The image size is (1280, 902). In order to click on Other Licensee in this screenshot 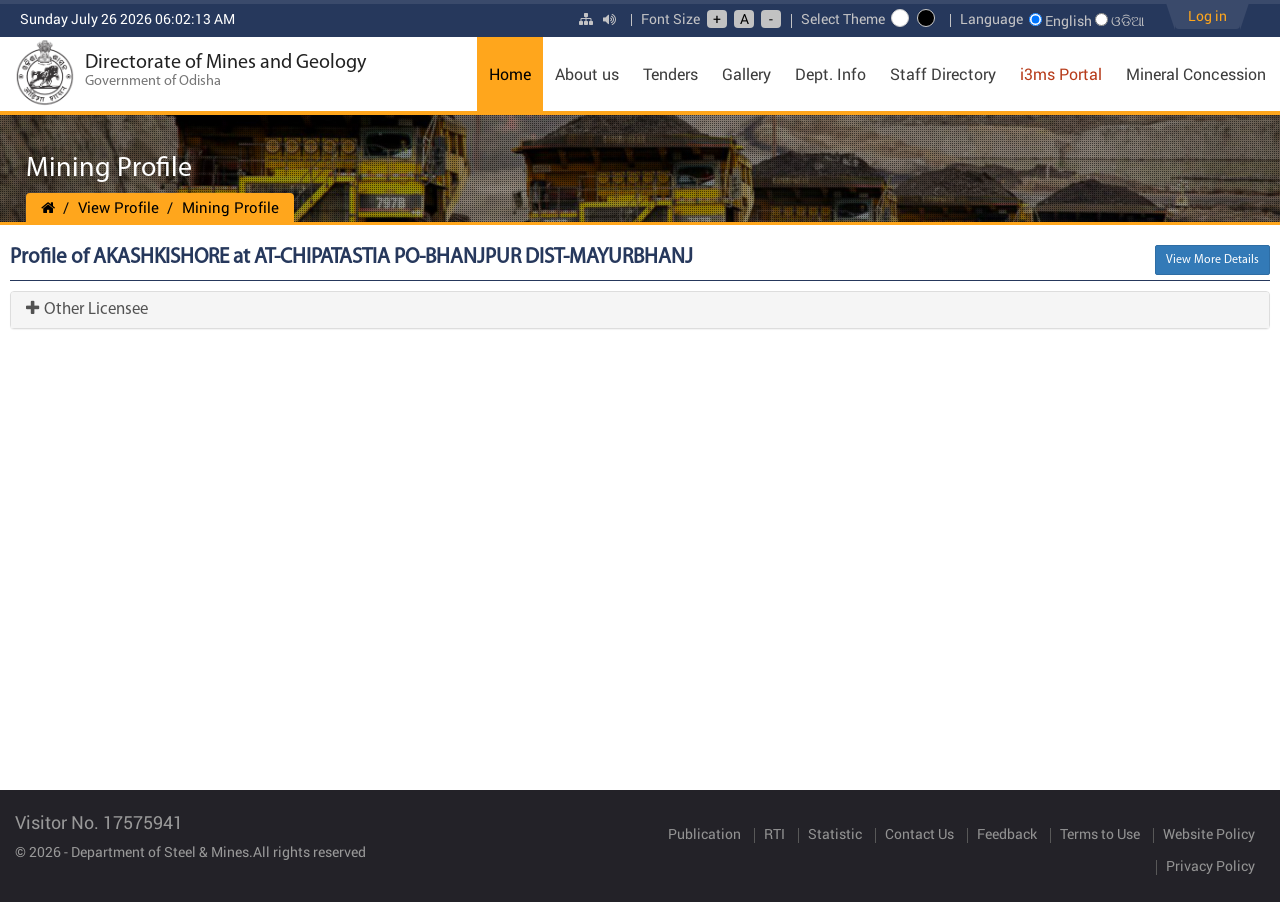, I will do `click(87, 309)`.